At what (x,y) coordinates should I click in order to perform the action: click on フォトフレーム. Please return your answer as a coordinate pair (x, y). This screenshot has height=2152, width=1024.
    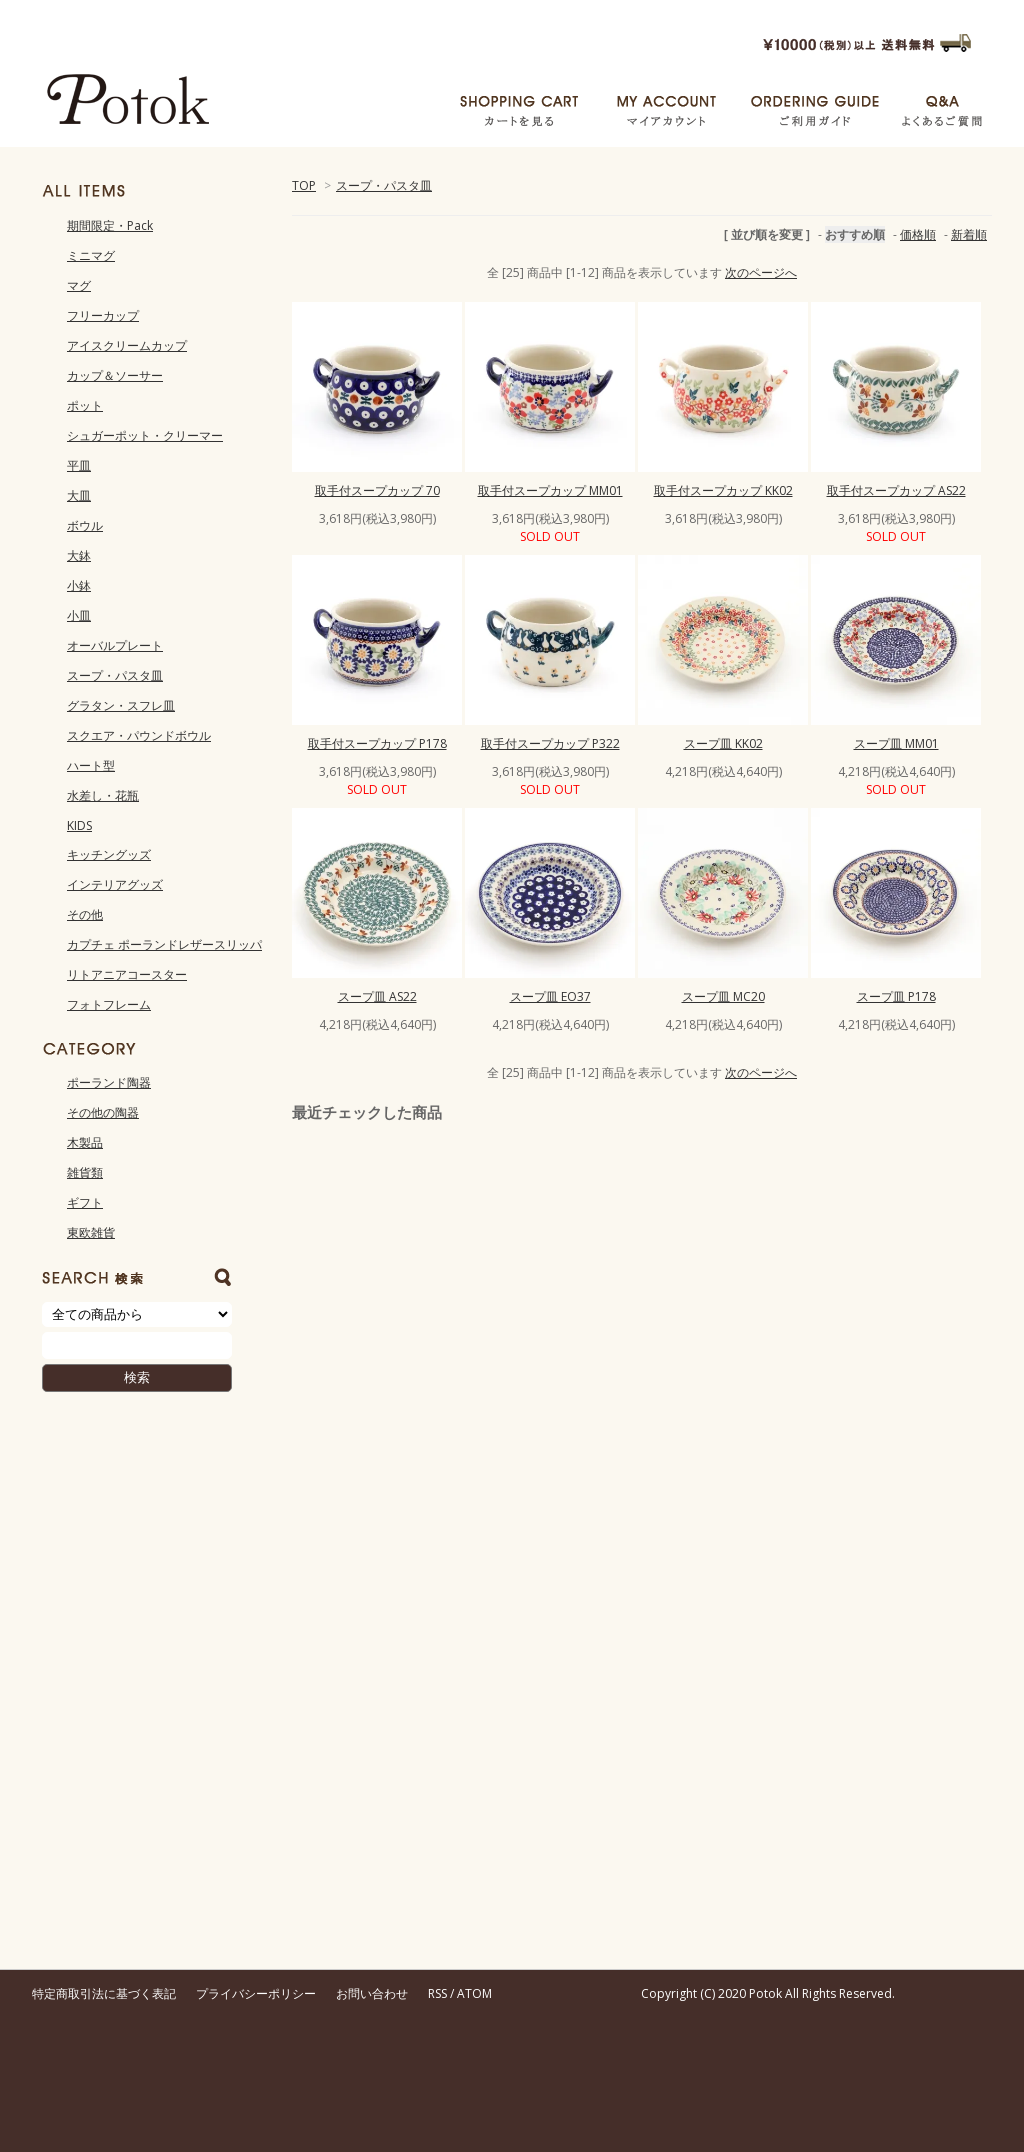
    Looking at the image, I should click on (109, 1004).